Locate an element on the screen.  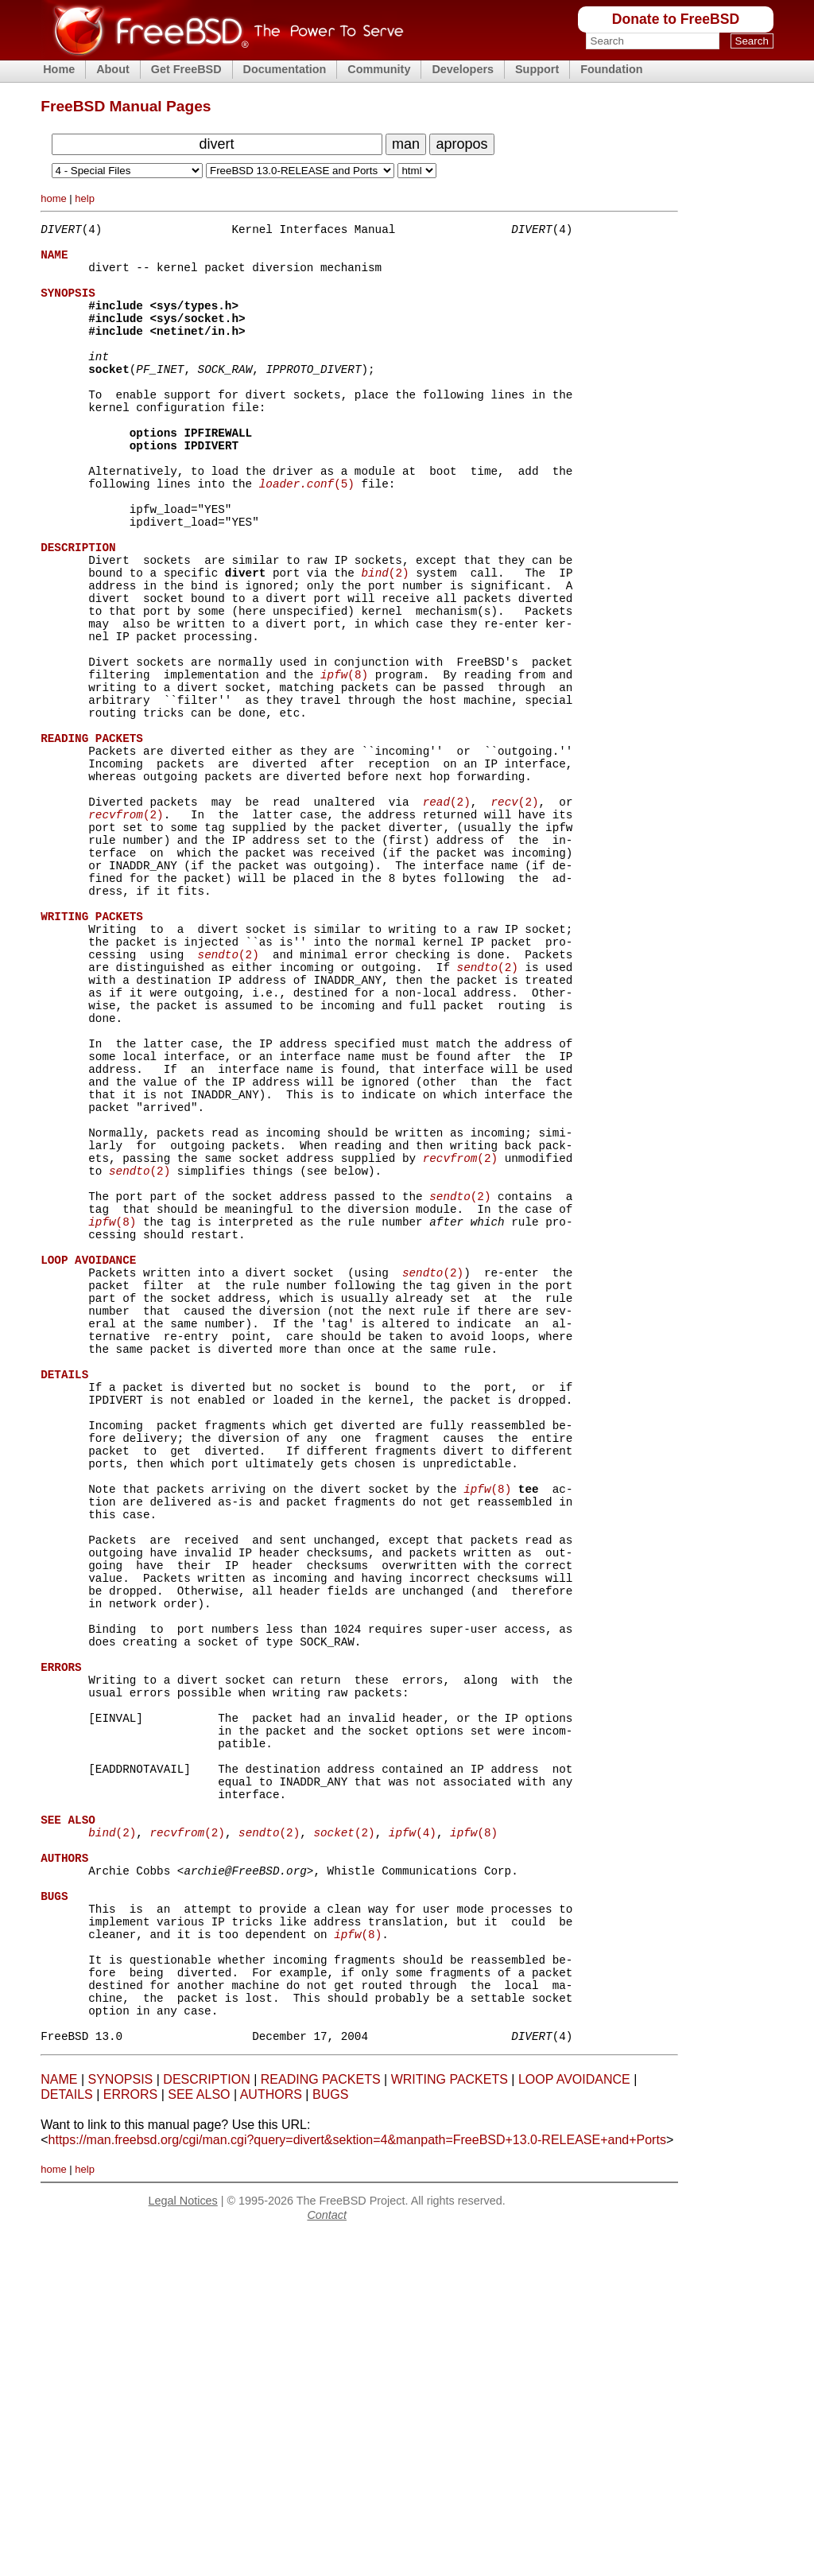
LOOP AVOIDANCE is located at coordinates (574, 2420).